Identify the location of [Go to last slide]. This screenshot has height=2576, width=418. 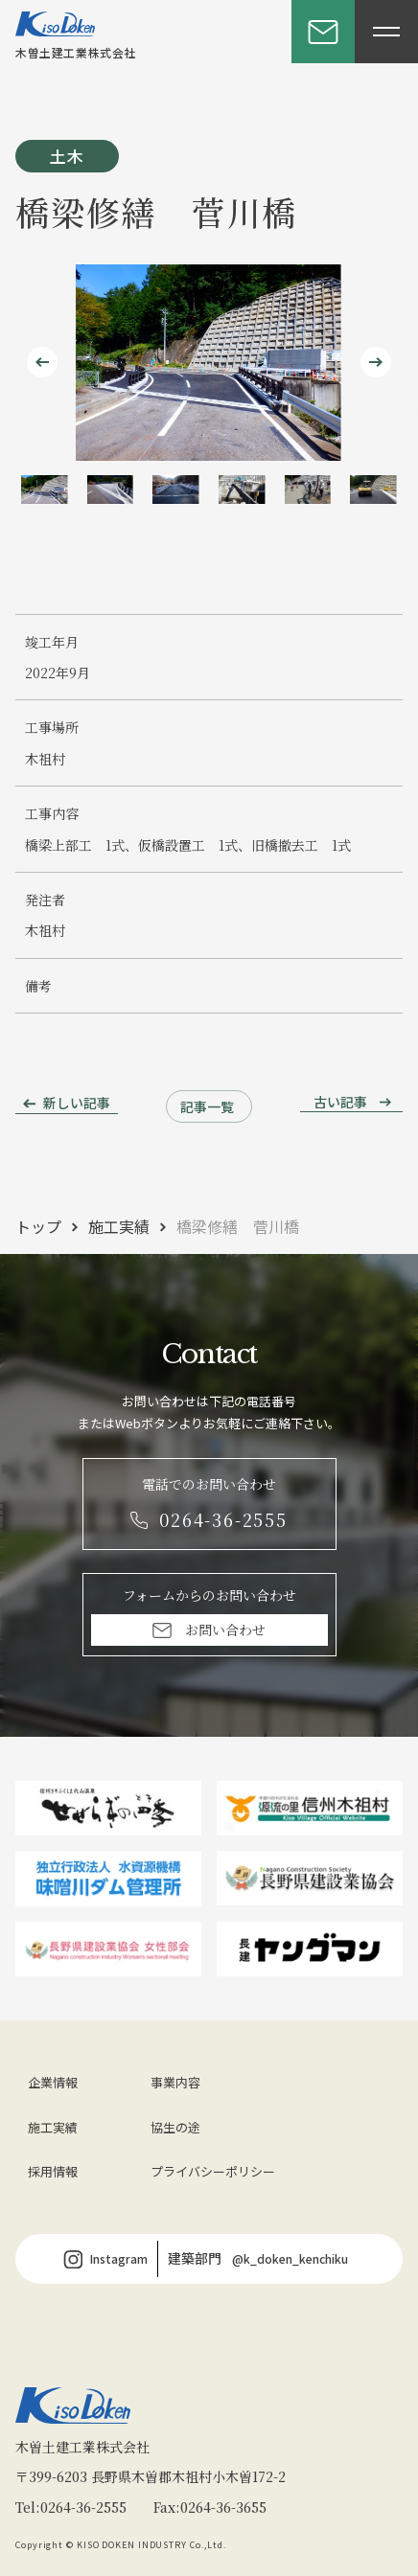
(42, 362).